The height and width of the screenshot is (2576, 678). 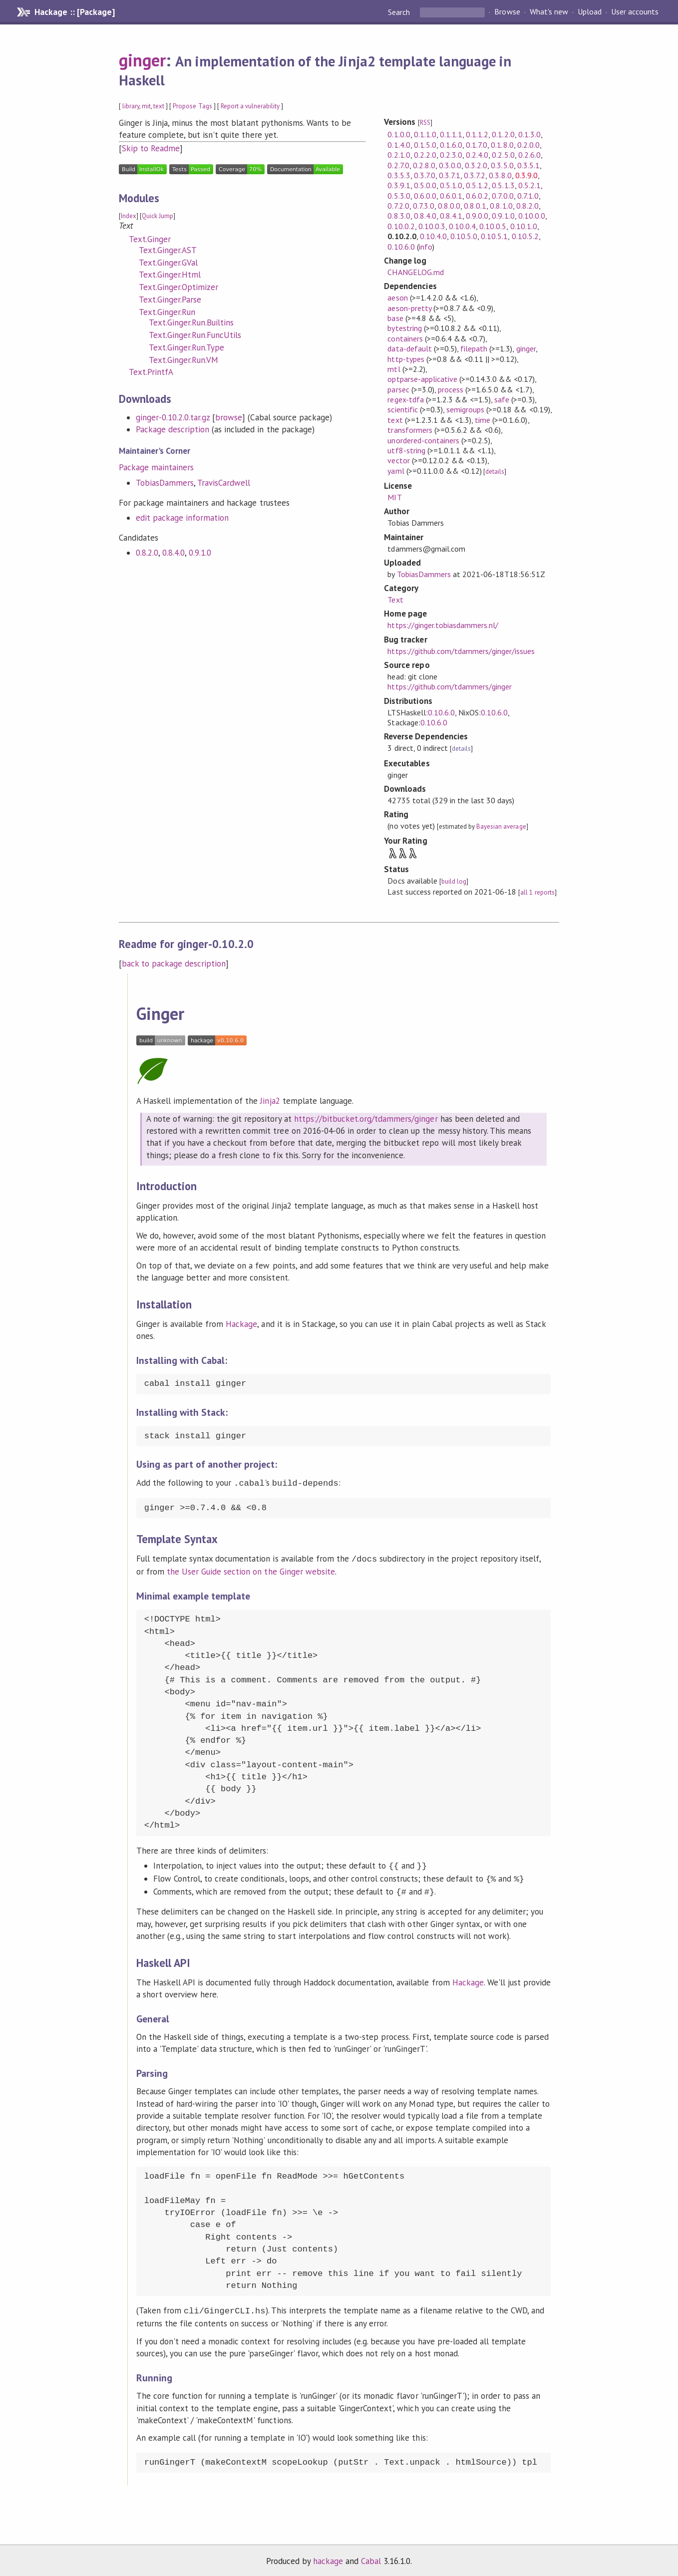 I want to click on Upload, so click(x=590, y=12).